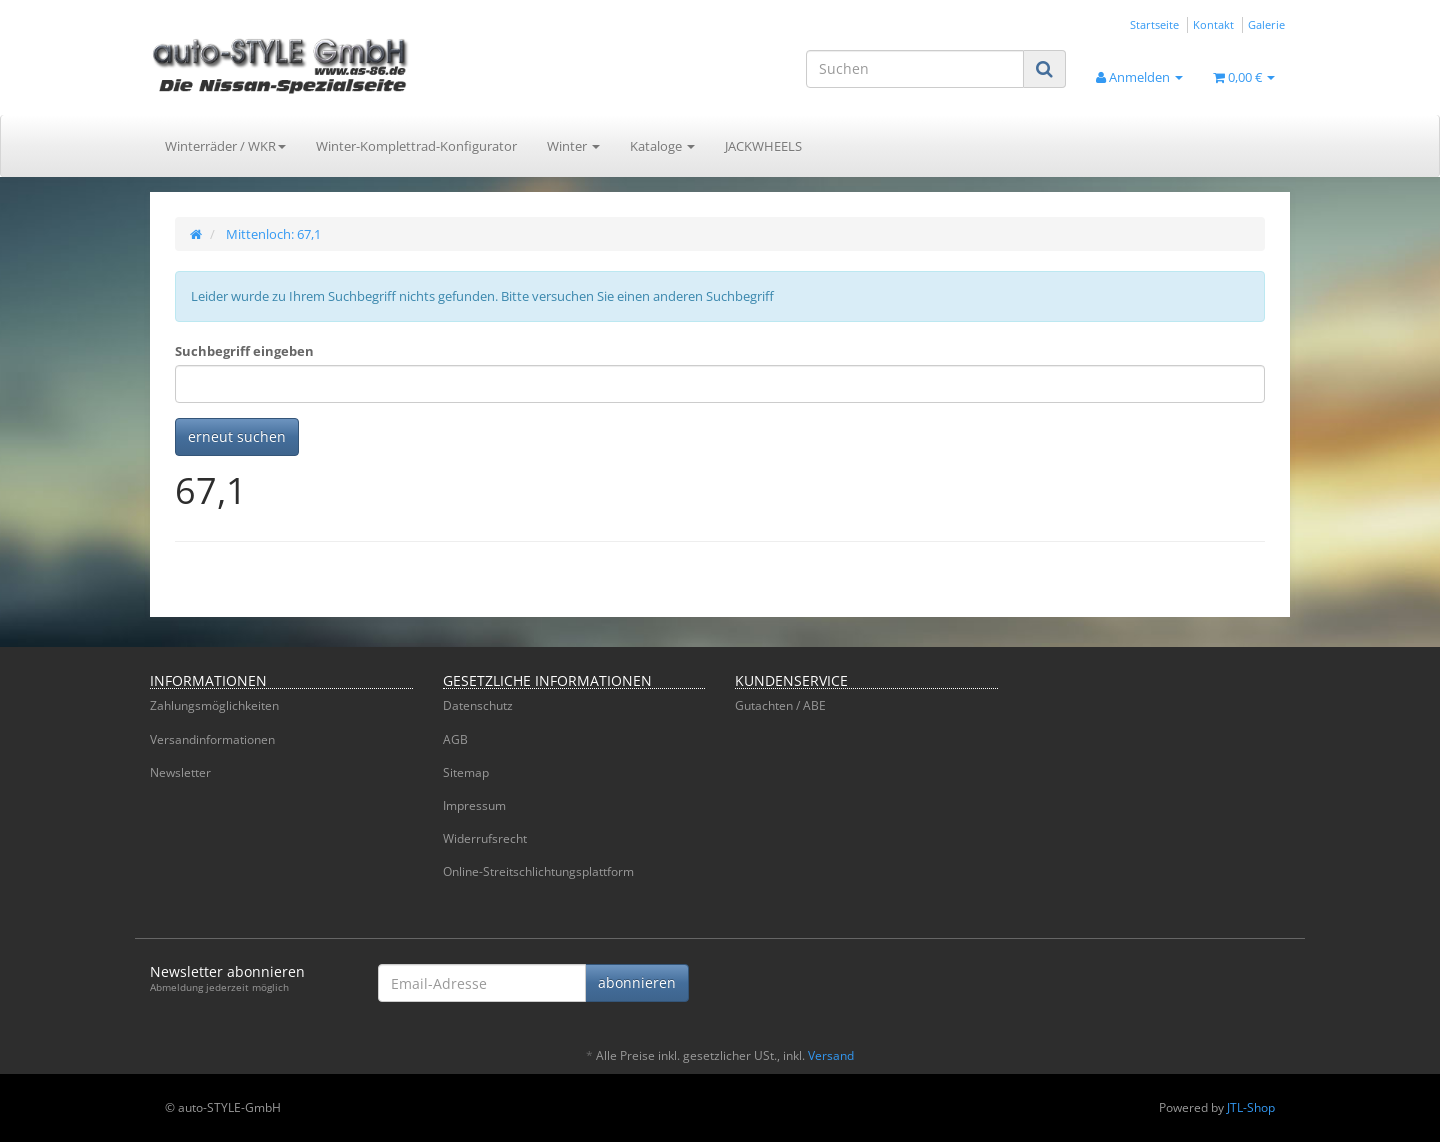 This screenshot has height=1142, width=1440. I want to click on Impressum, so click(474, 805).